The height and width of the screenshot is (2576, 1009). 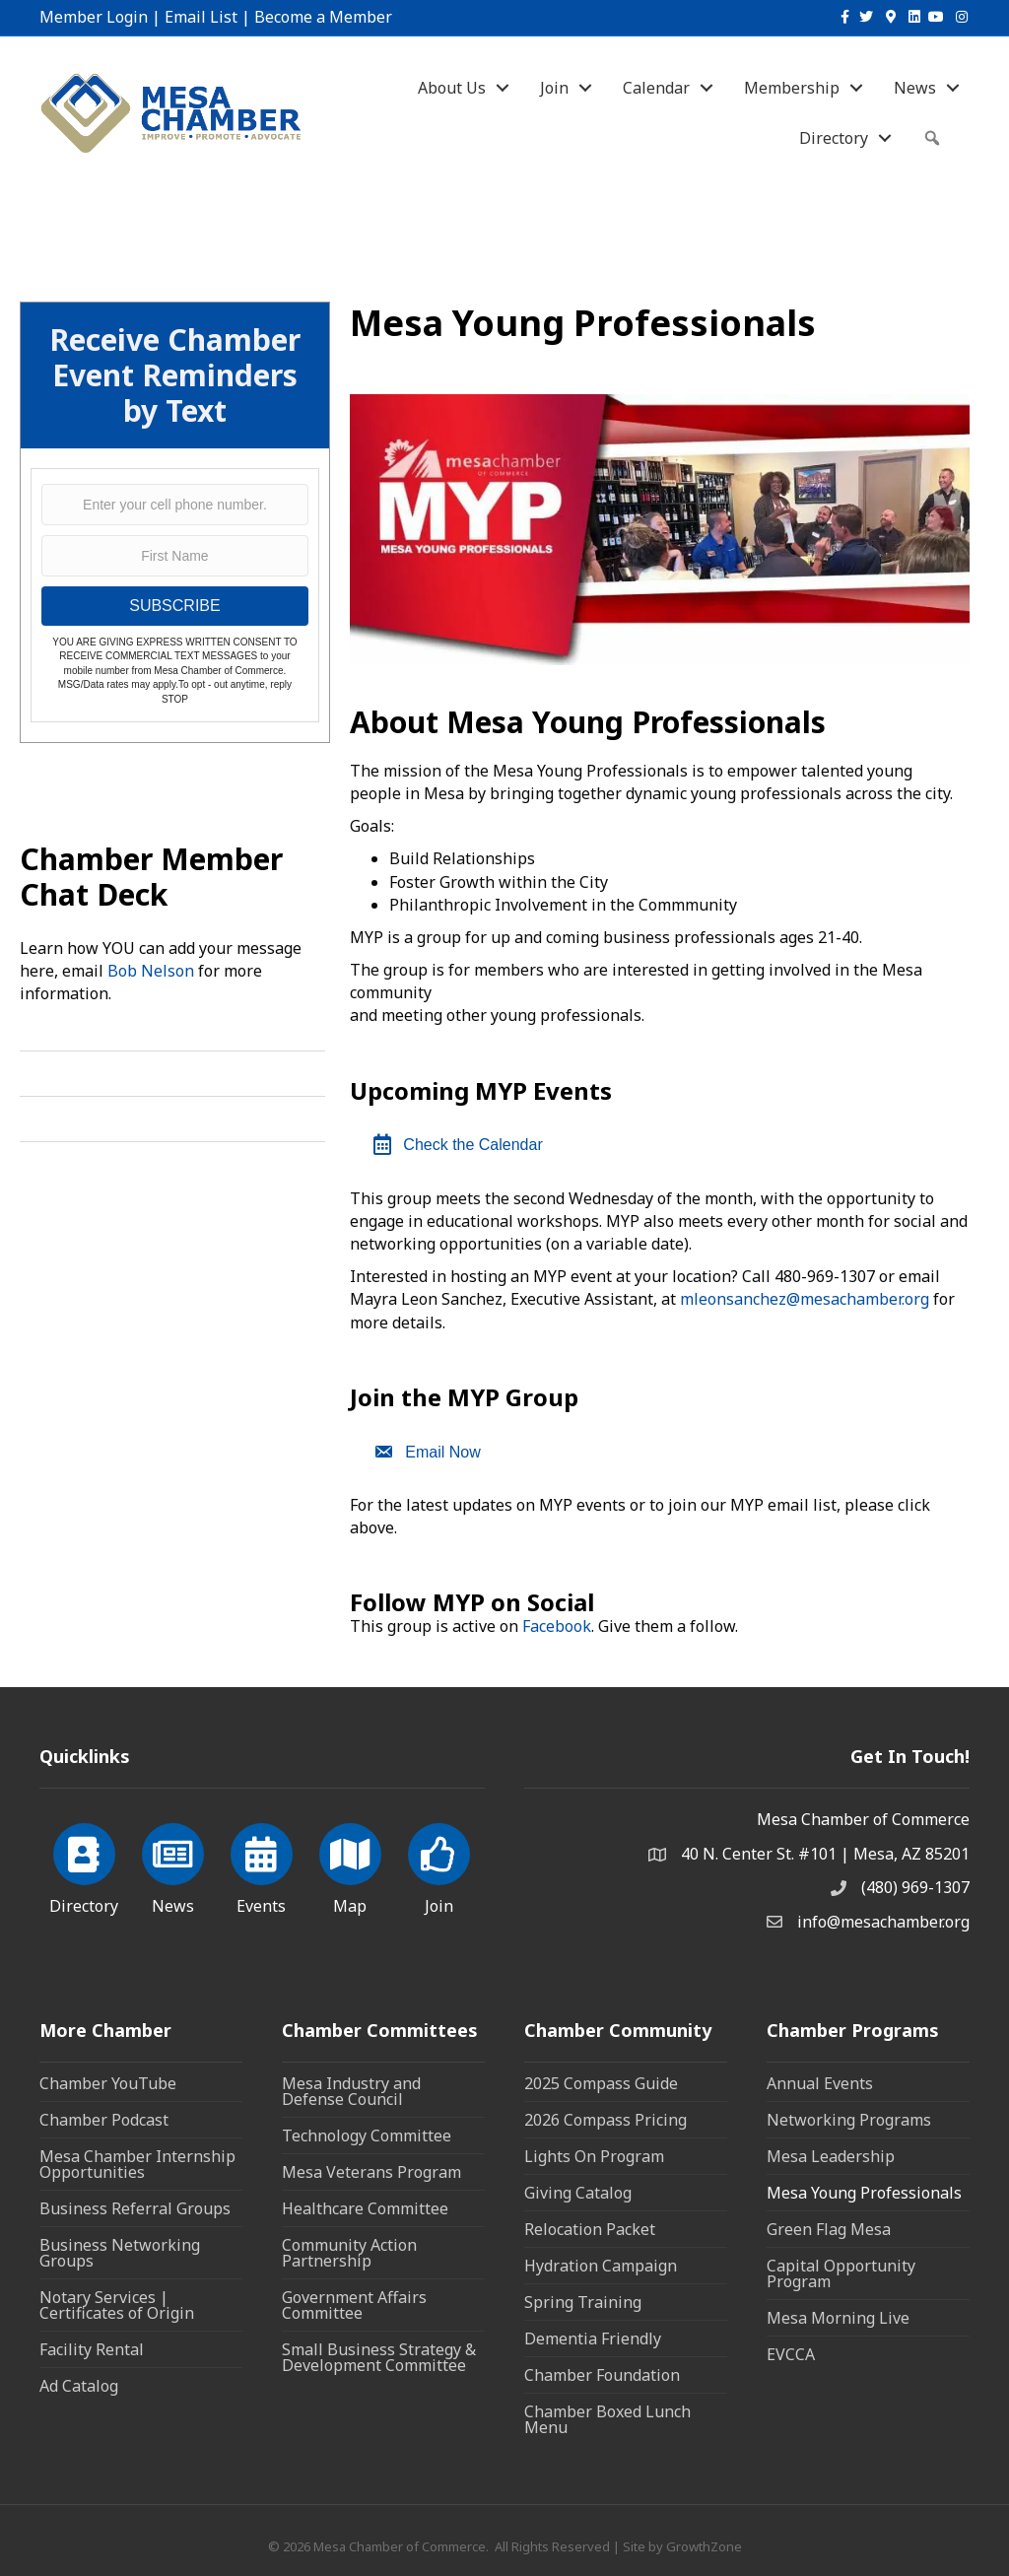 I want to click on Mesa Veterans Program, so click(x=371, y=2172).